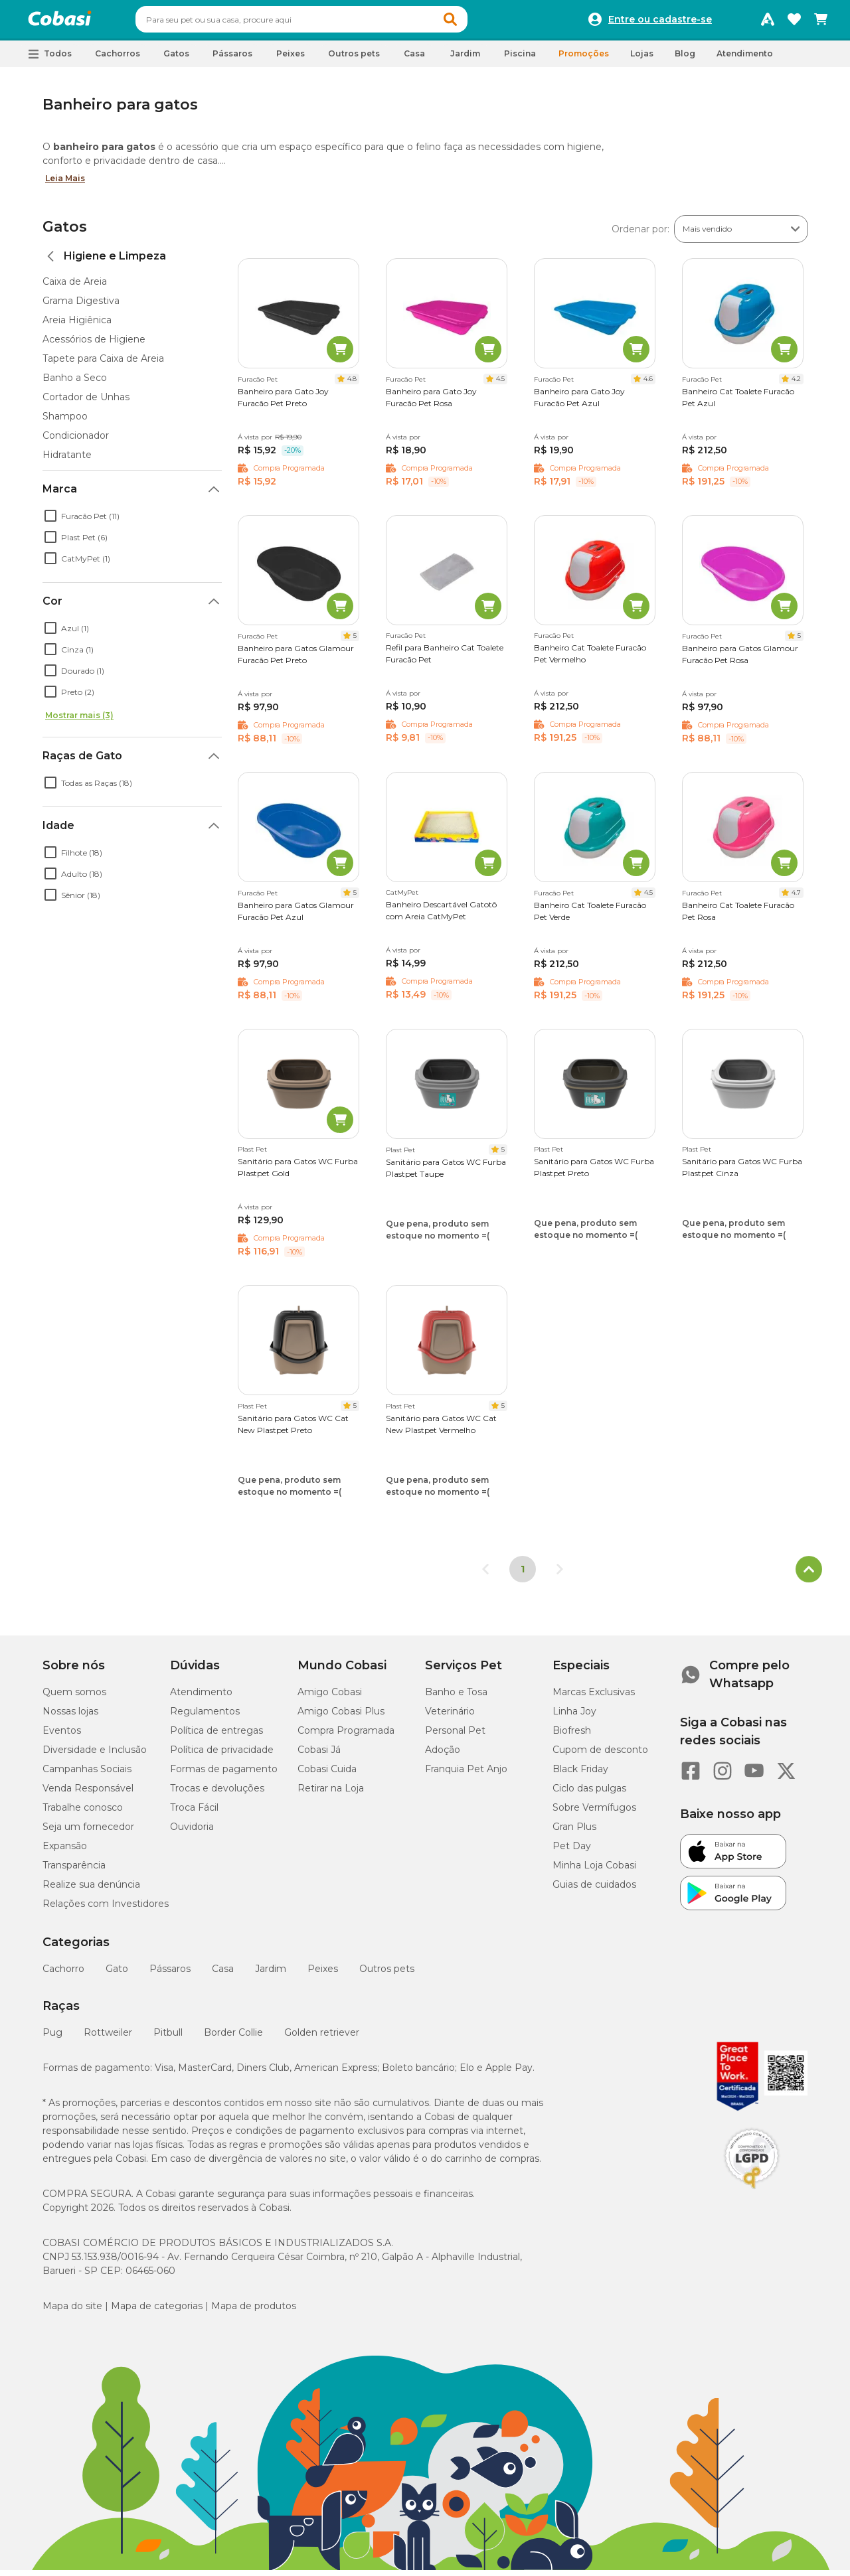 The image size is (850, 2576). I want to click on Casa, so click(223, 1975).